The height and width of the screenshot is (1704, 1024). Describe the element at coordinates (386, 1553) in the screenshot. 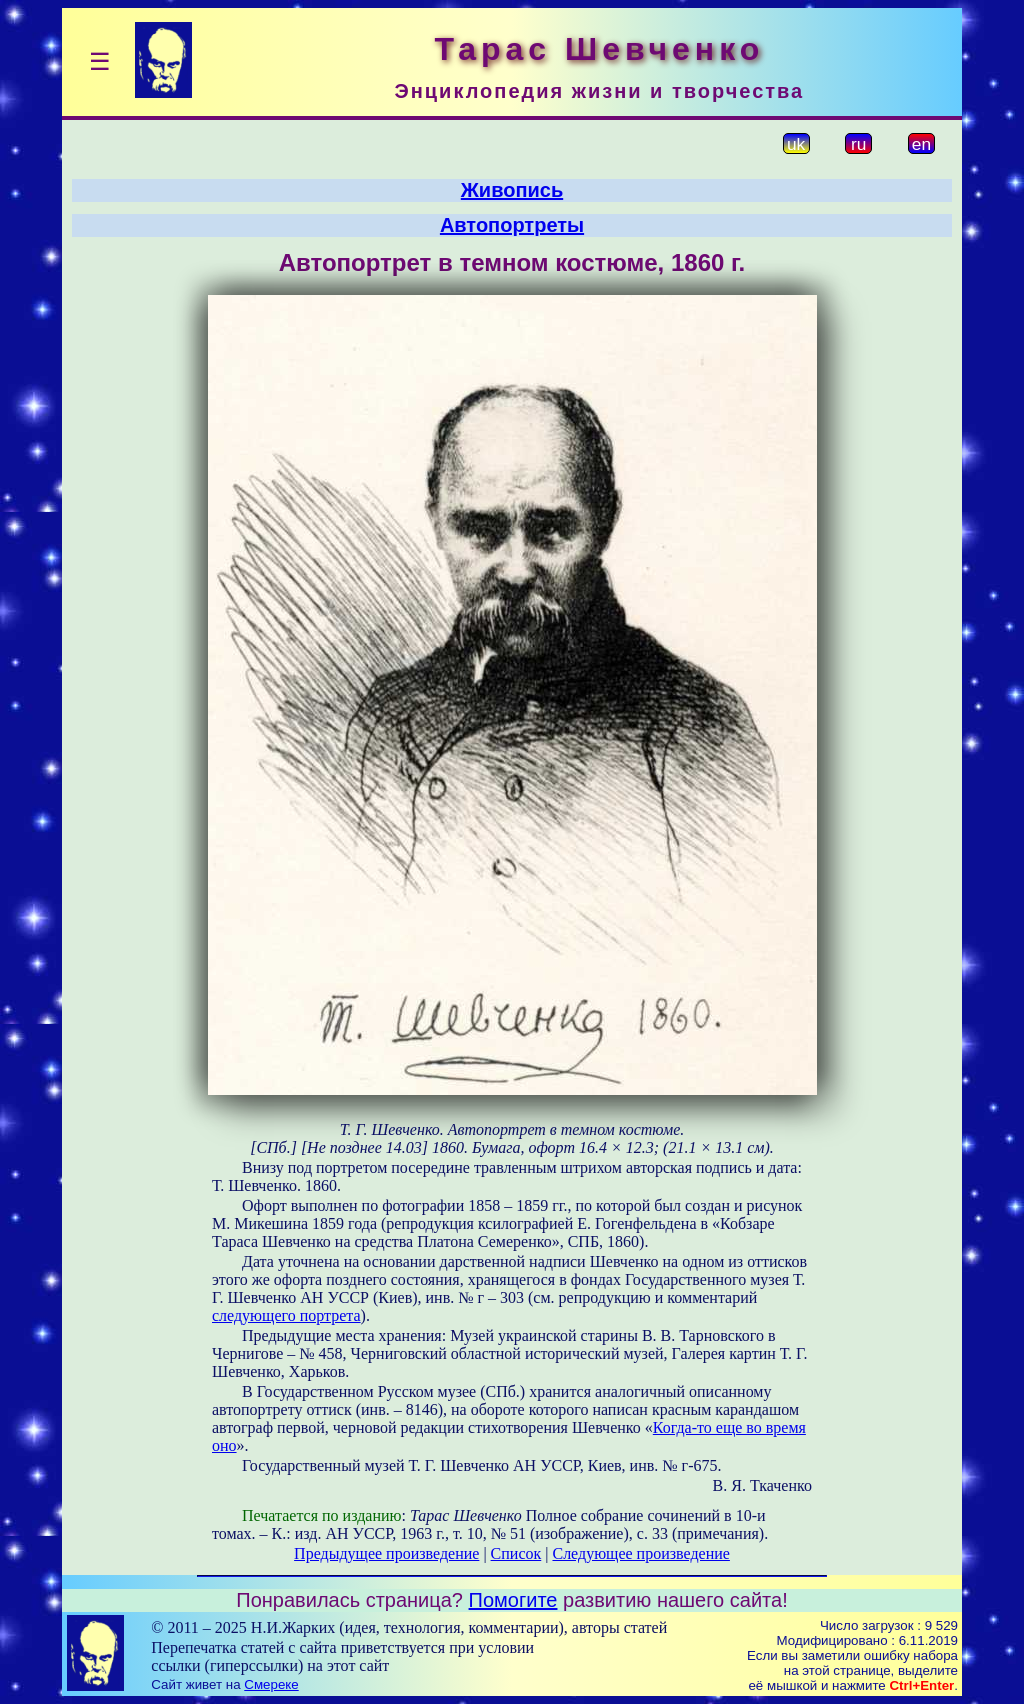

I see `Предыдущее произведение` at that location.